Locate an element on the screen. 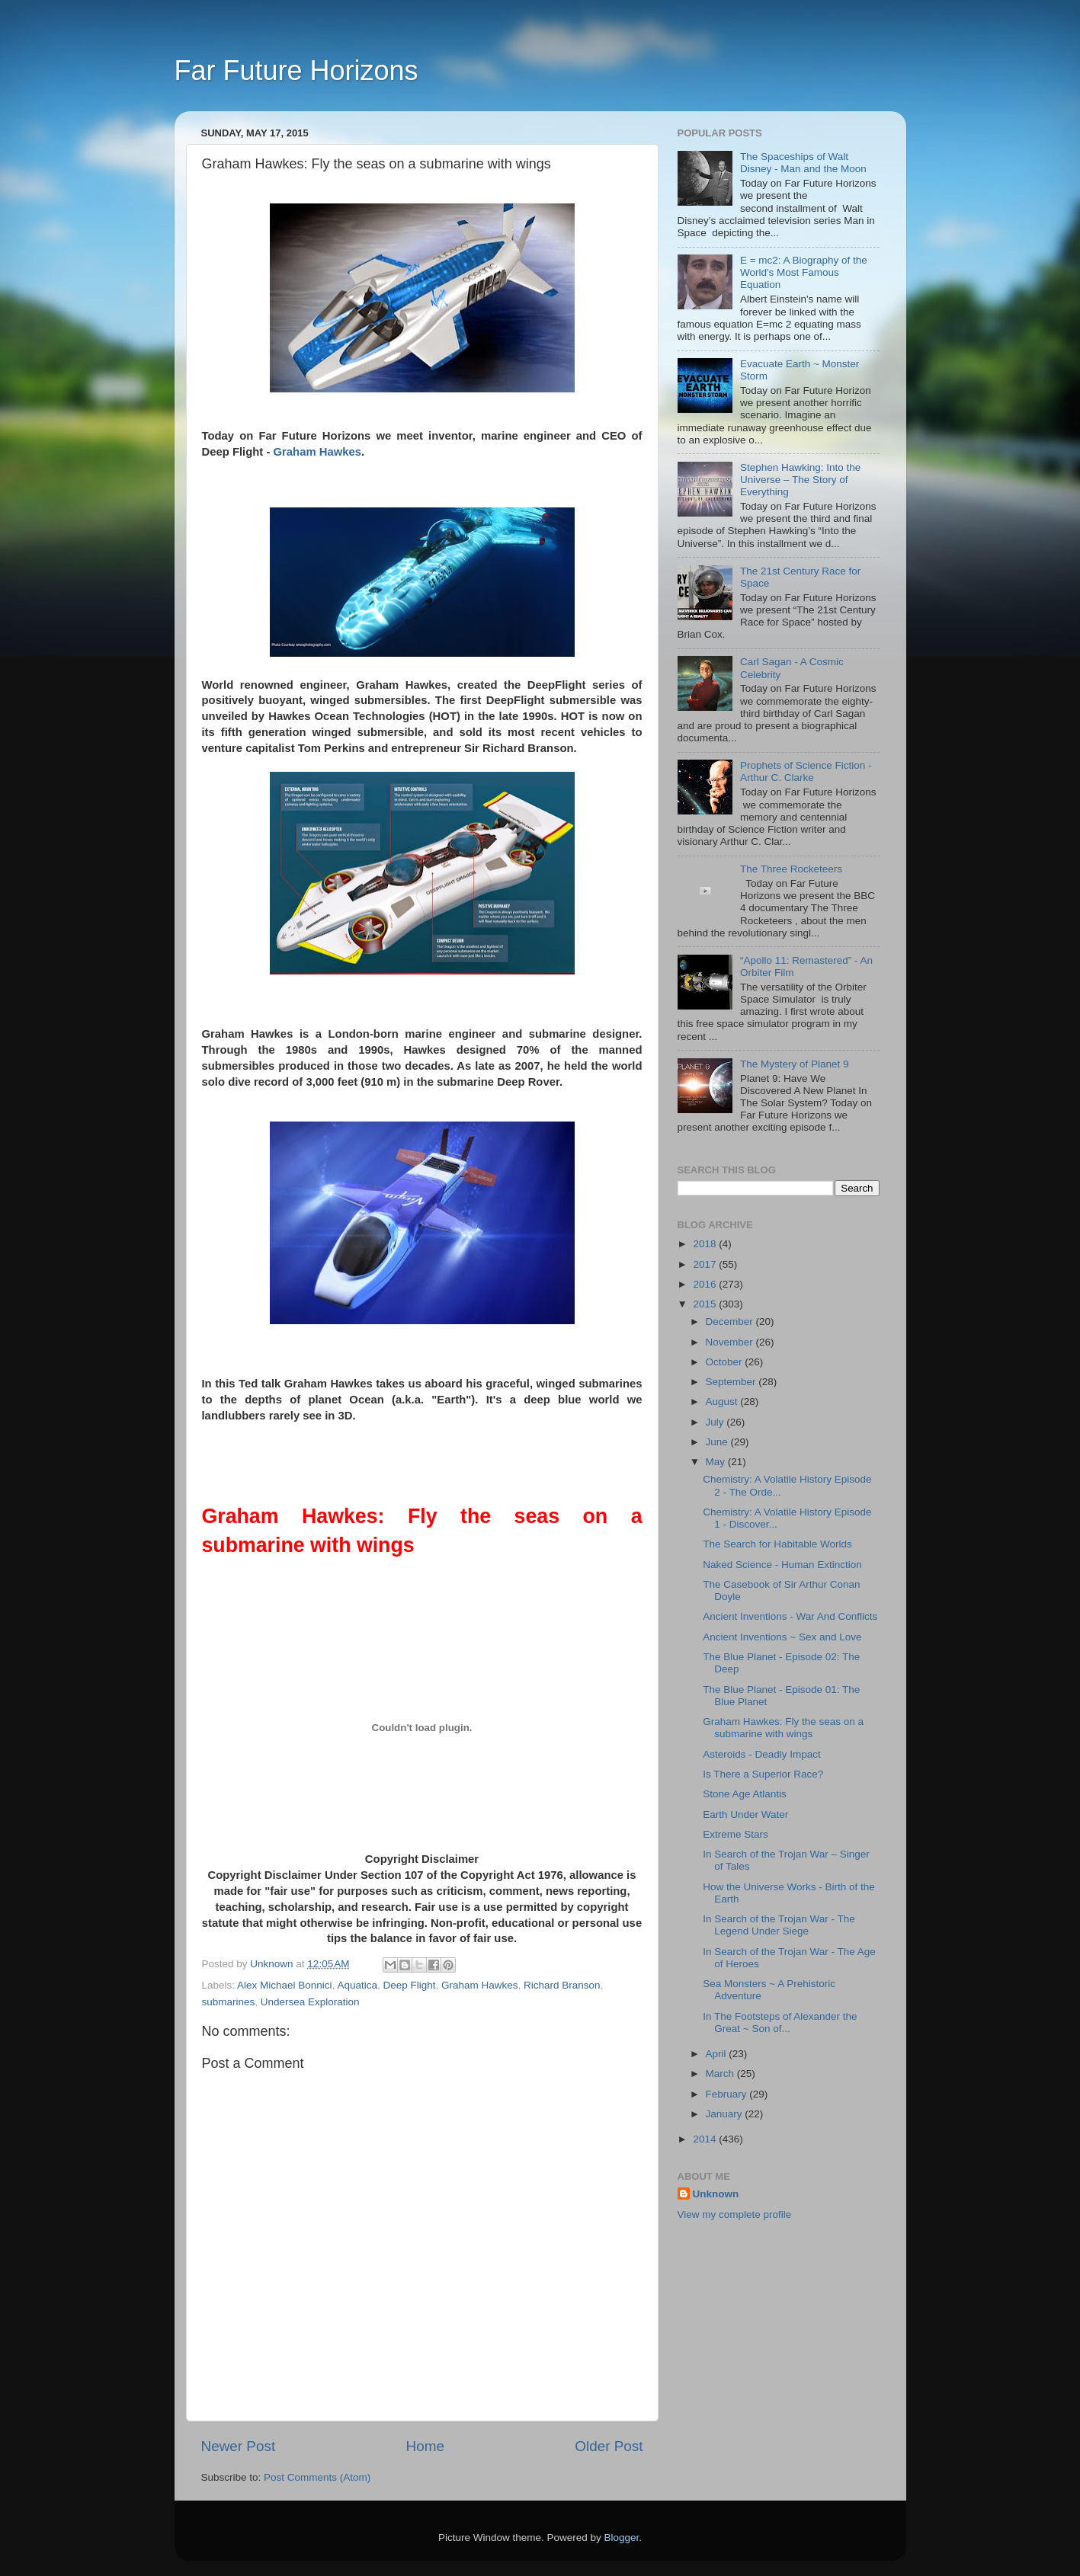 This screenshot has width=1080, height=2576. February is located at coordinates (728, 2094).